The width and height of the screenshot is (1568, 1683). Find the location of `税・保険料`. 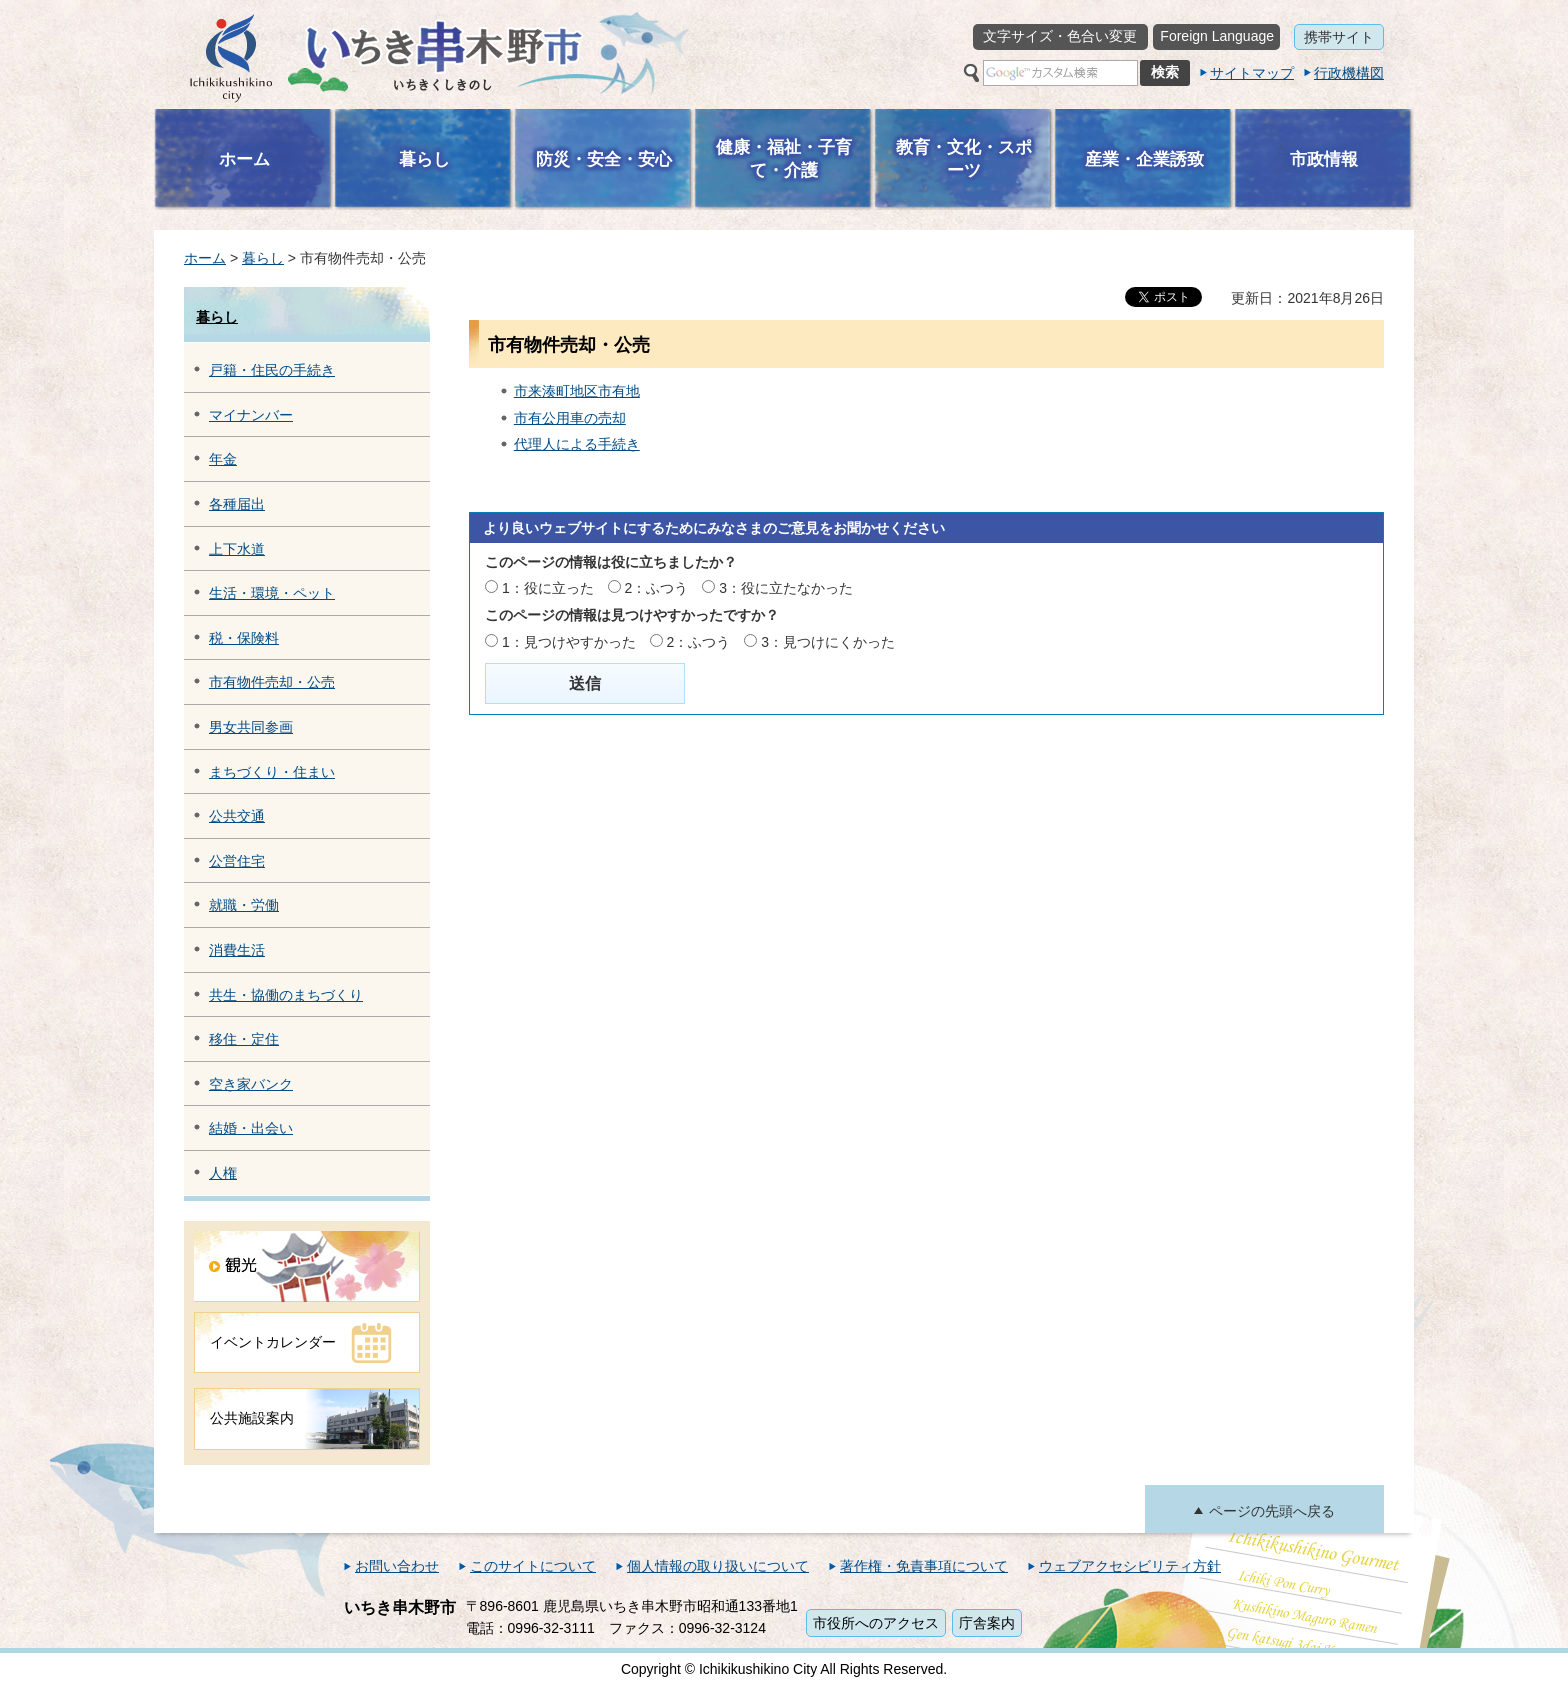

税・保険料 is located at coordinates (244, 638).